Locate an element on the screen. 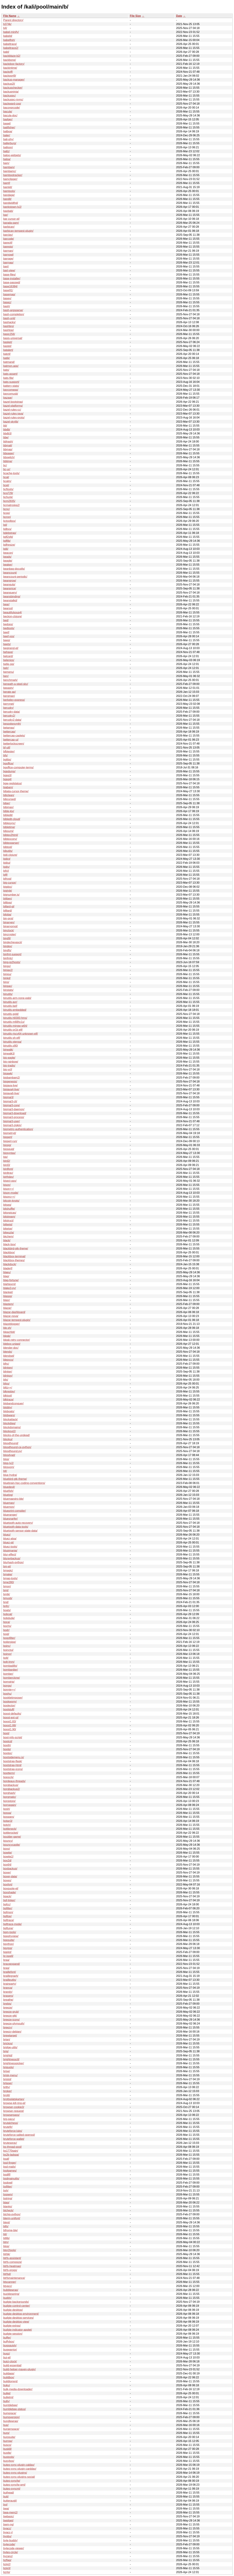 Image resolution: width=234 pixels, height=2576 pixels. base-installer/ is located at coordinates (11, 278).